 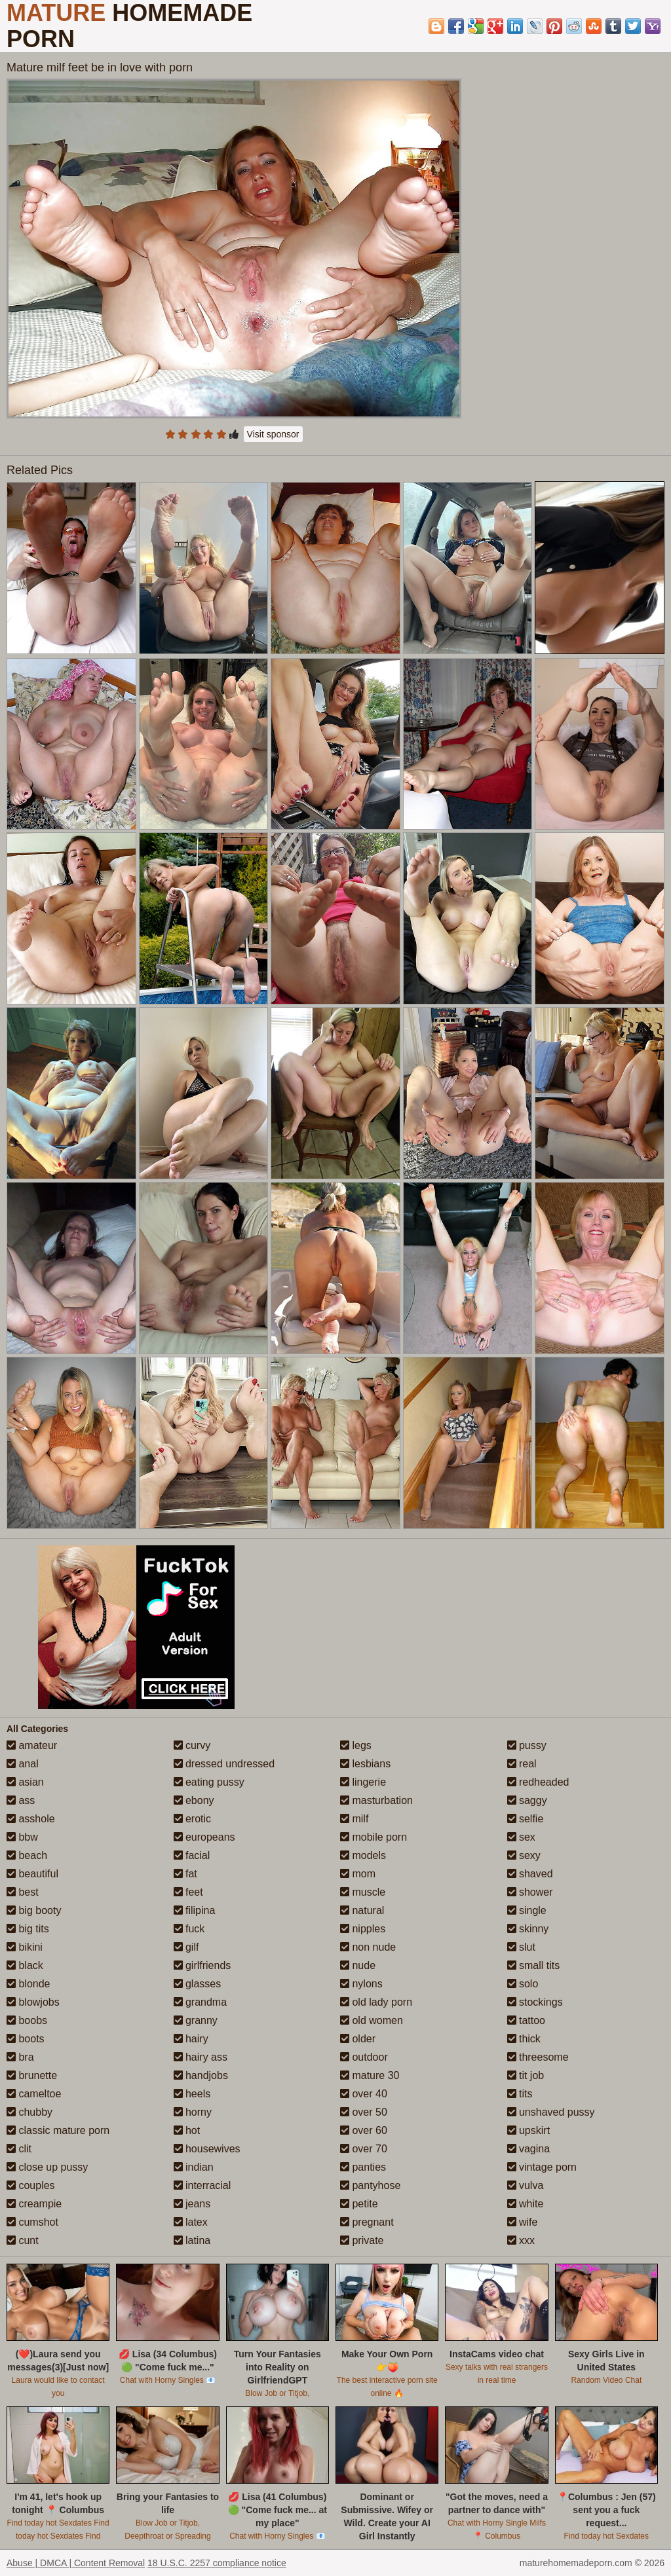 I want to click on girlfriends, so click(x=202, y=1965).